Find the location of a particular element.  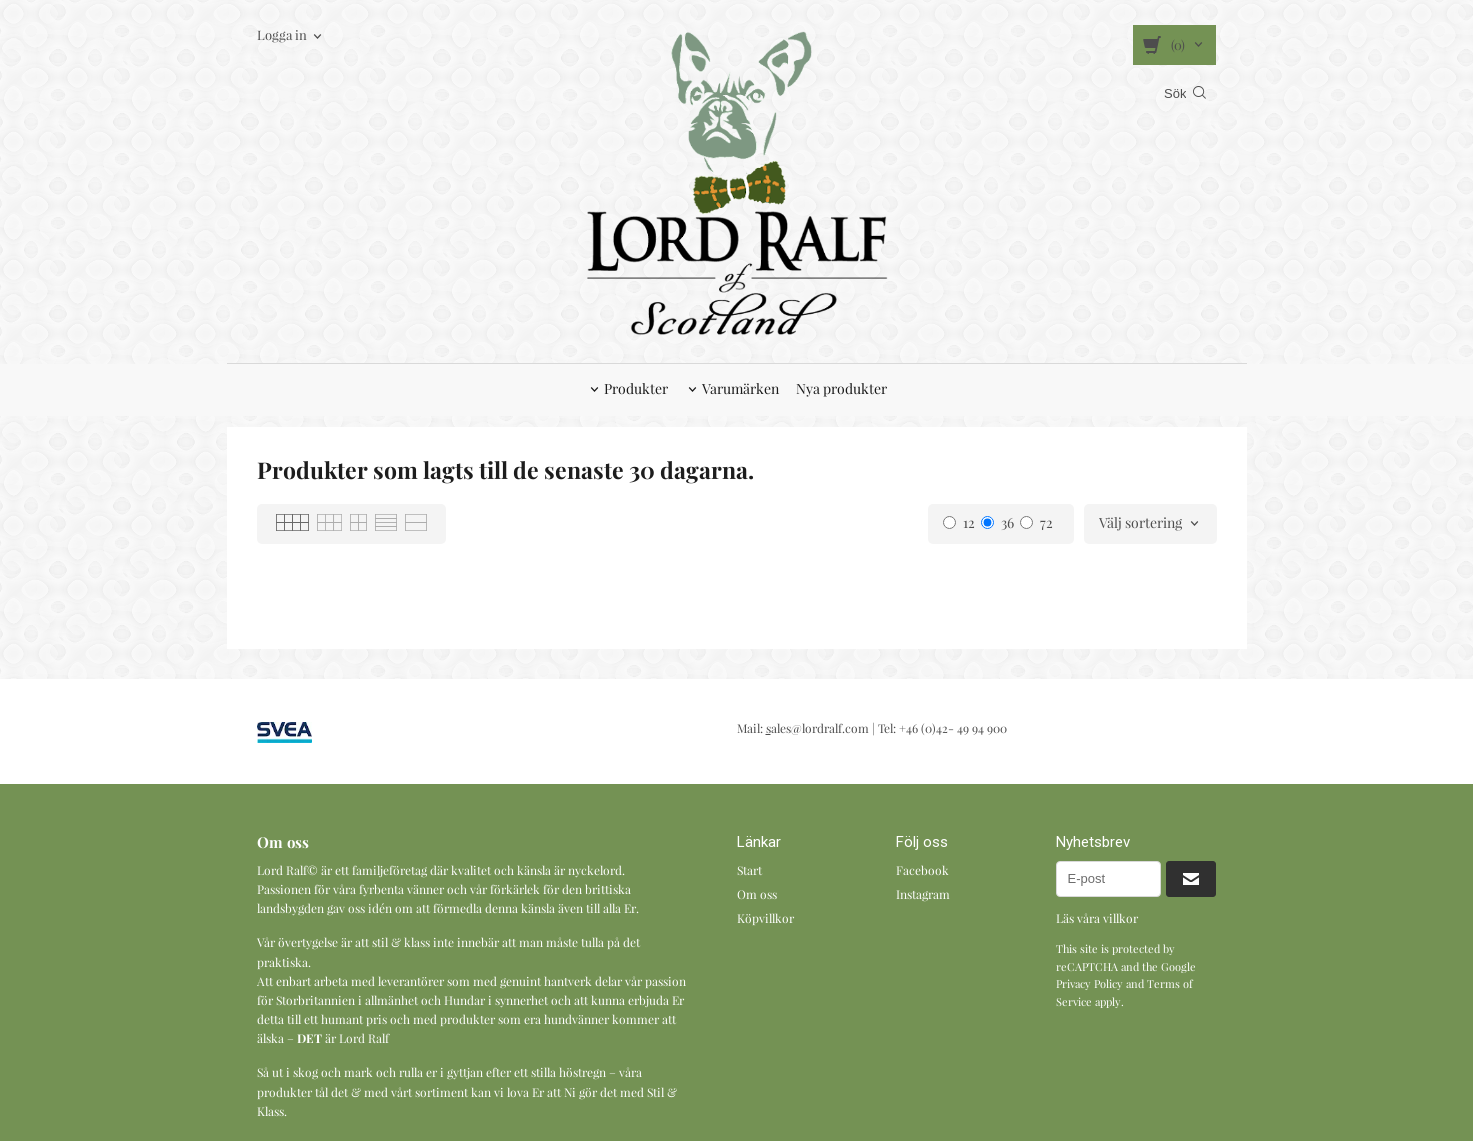

Logga in is located at coordinates (282, 34).